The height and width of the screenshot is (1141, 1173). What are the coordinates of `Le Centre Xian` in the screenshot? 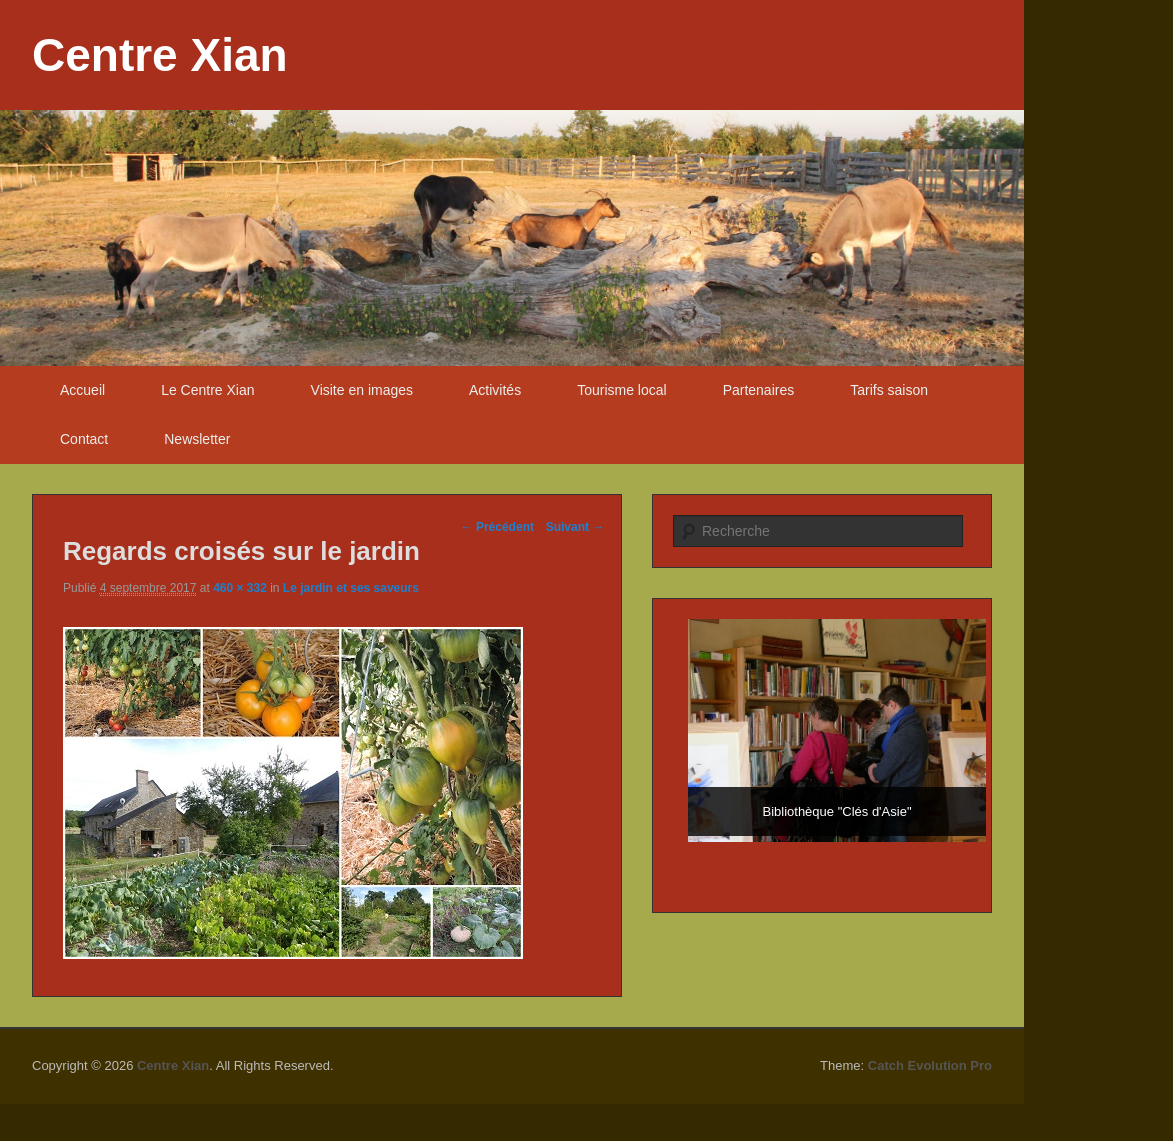 It's located at (207, 390).